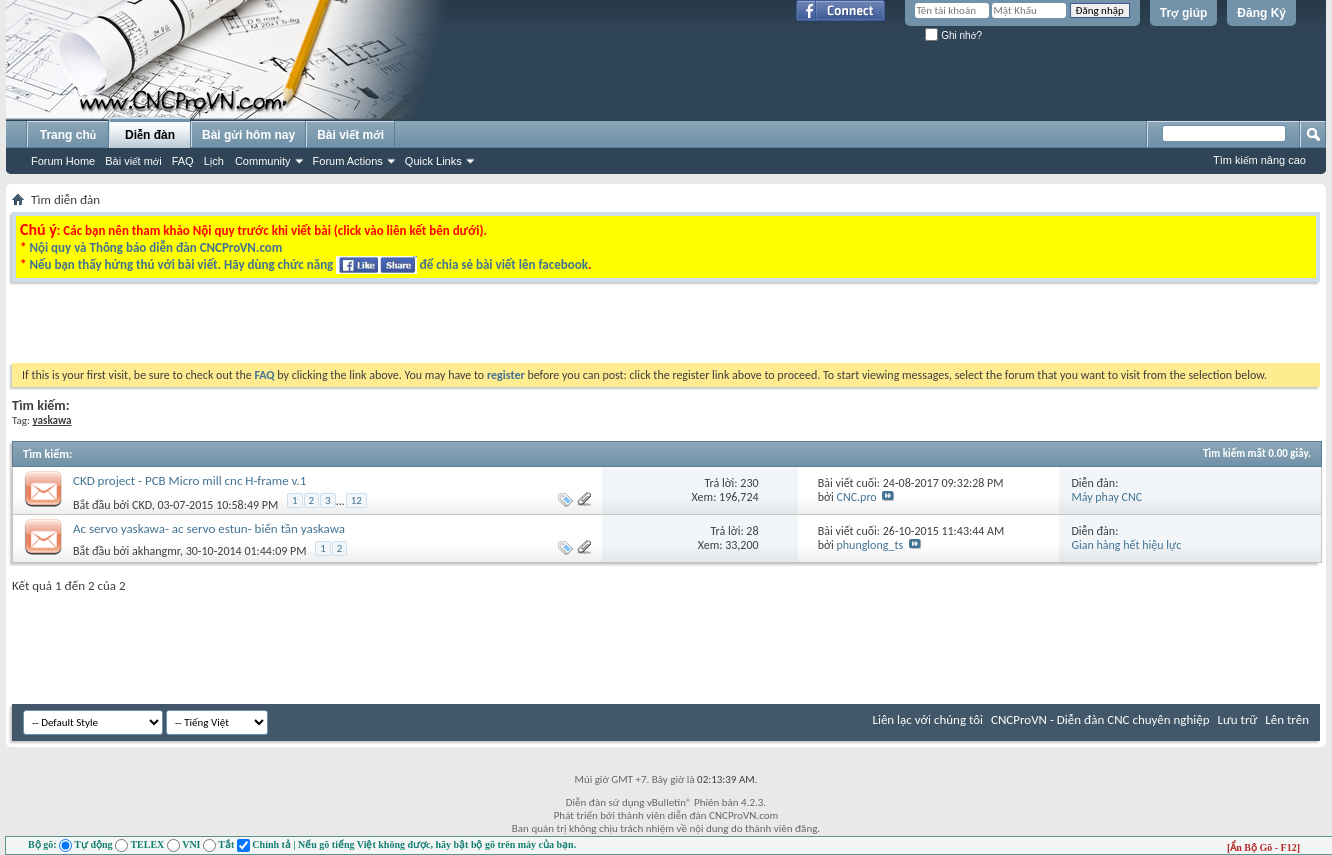 The height and width of the screenshot is (855, 1332). Describe the element at coordinates (1261, 13) in the screenshot. I see `Đăng Ký` at that location.